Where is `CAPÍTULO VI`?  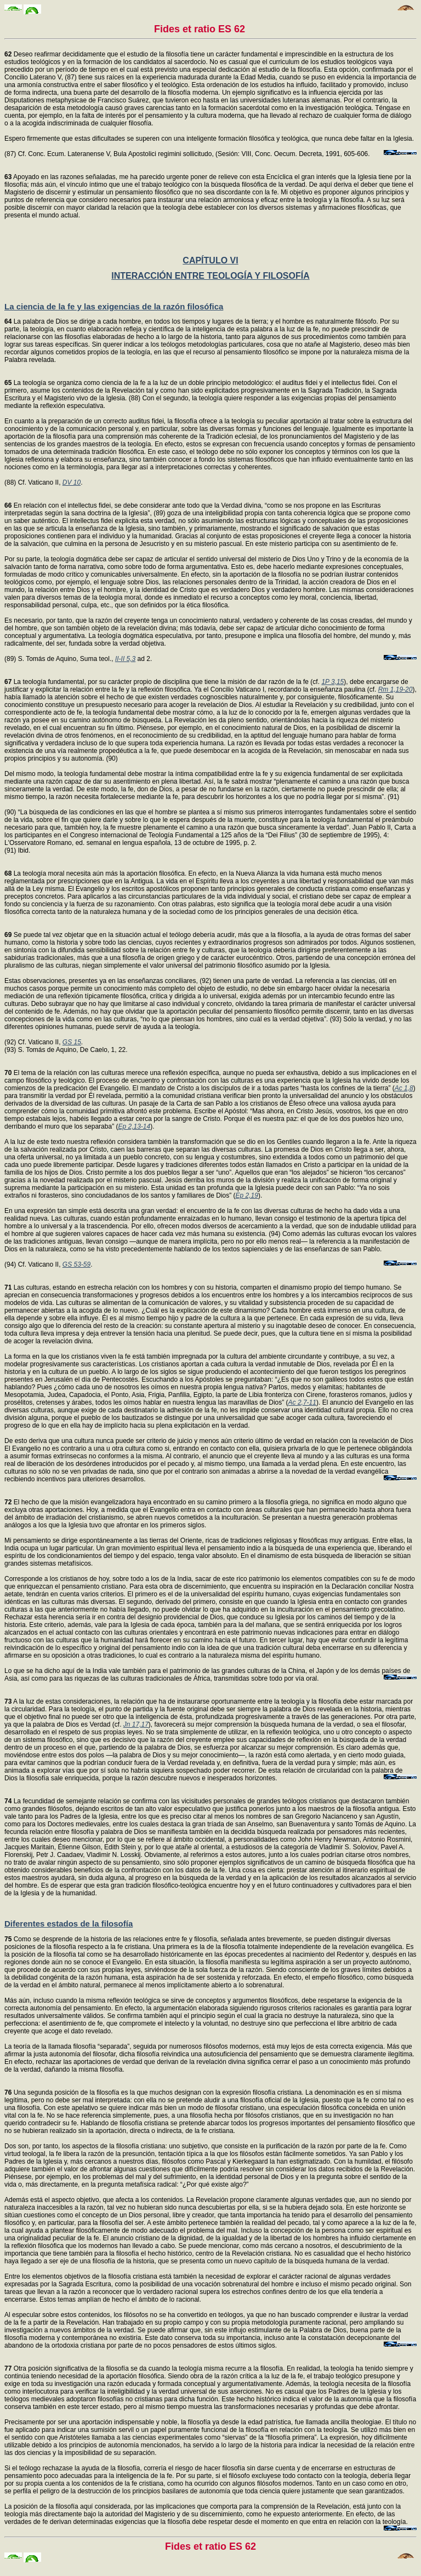 CAPÍTULO VI is located at coordinates (210, 260).